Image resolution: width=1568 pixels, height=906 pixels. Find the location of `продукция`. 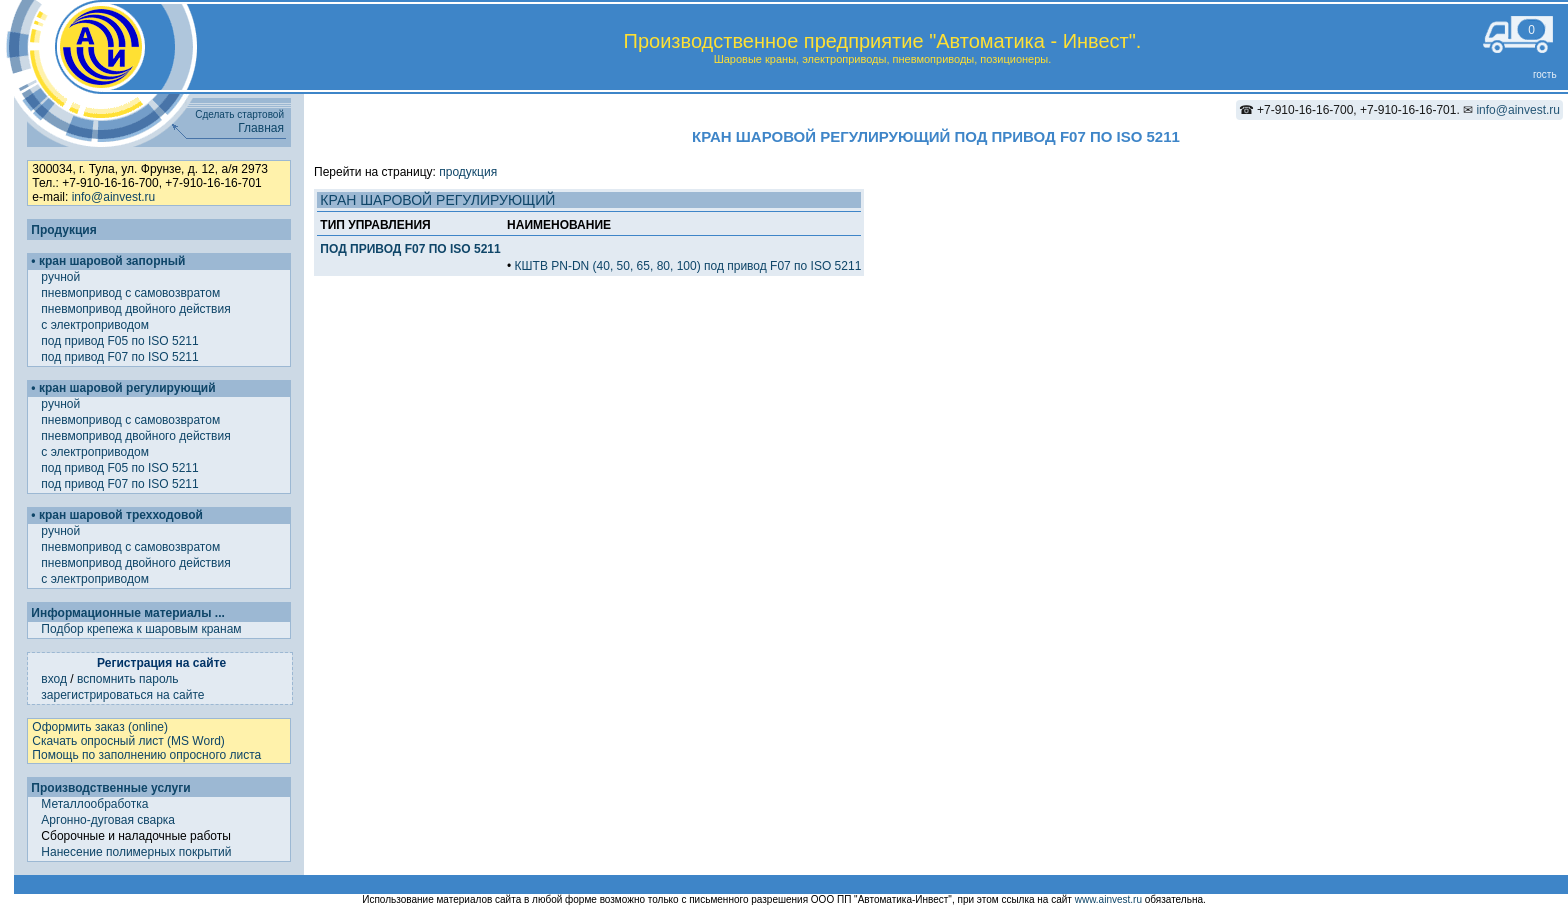

продукция is located at coordinates (468, 172).